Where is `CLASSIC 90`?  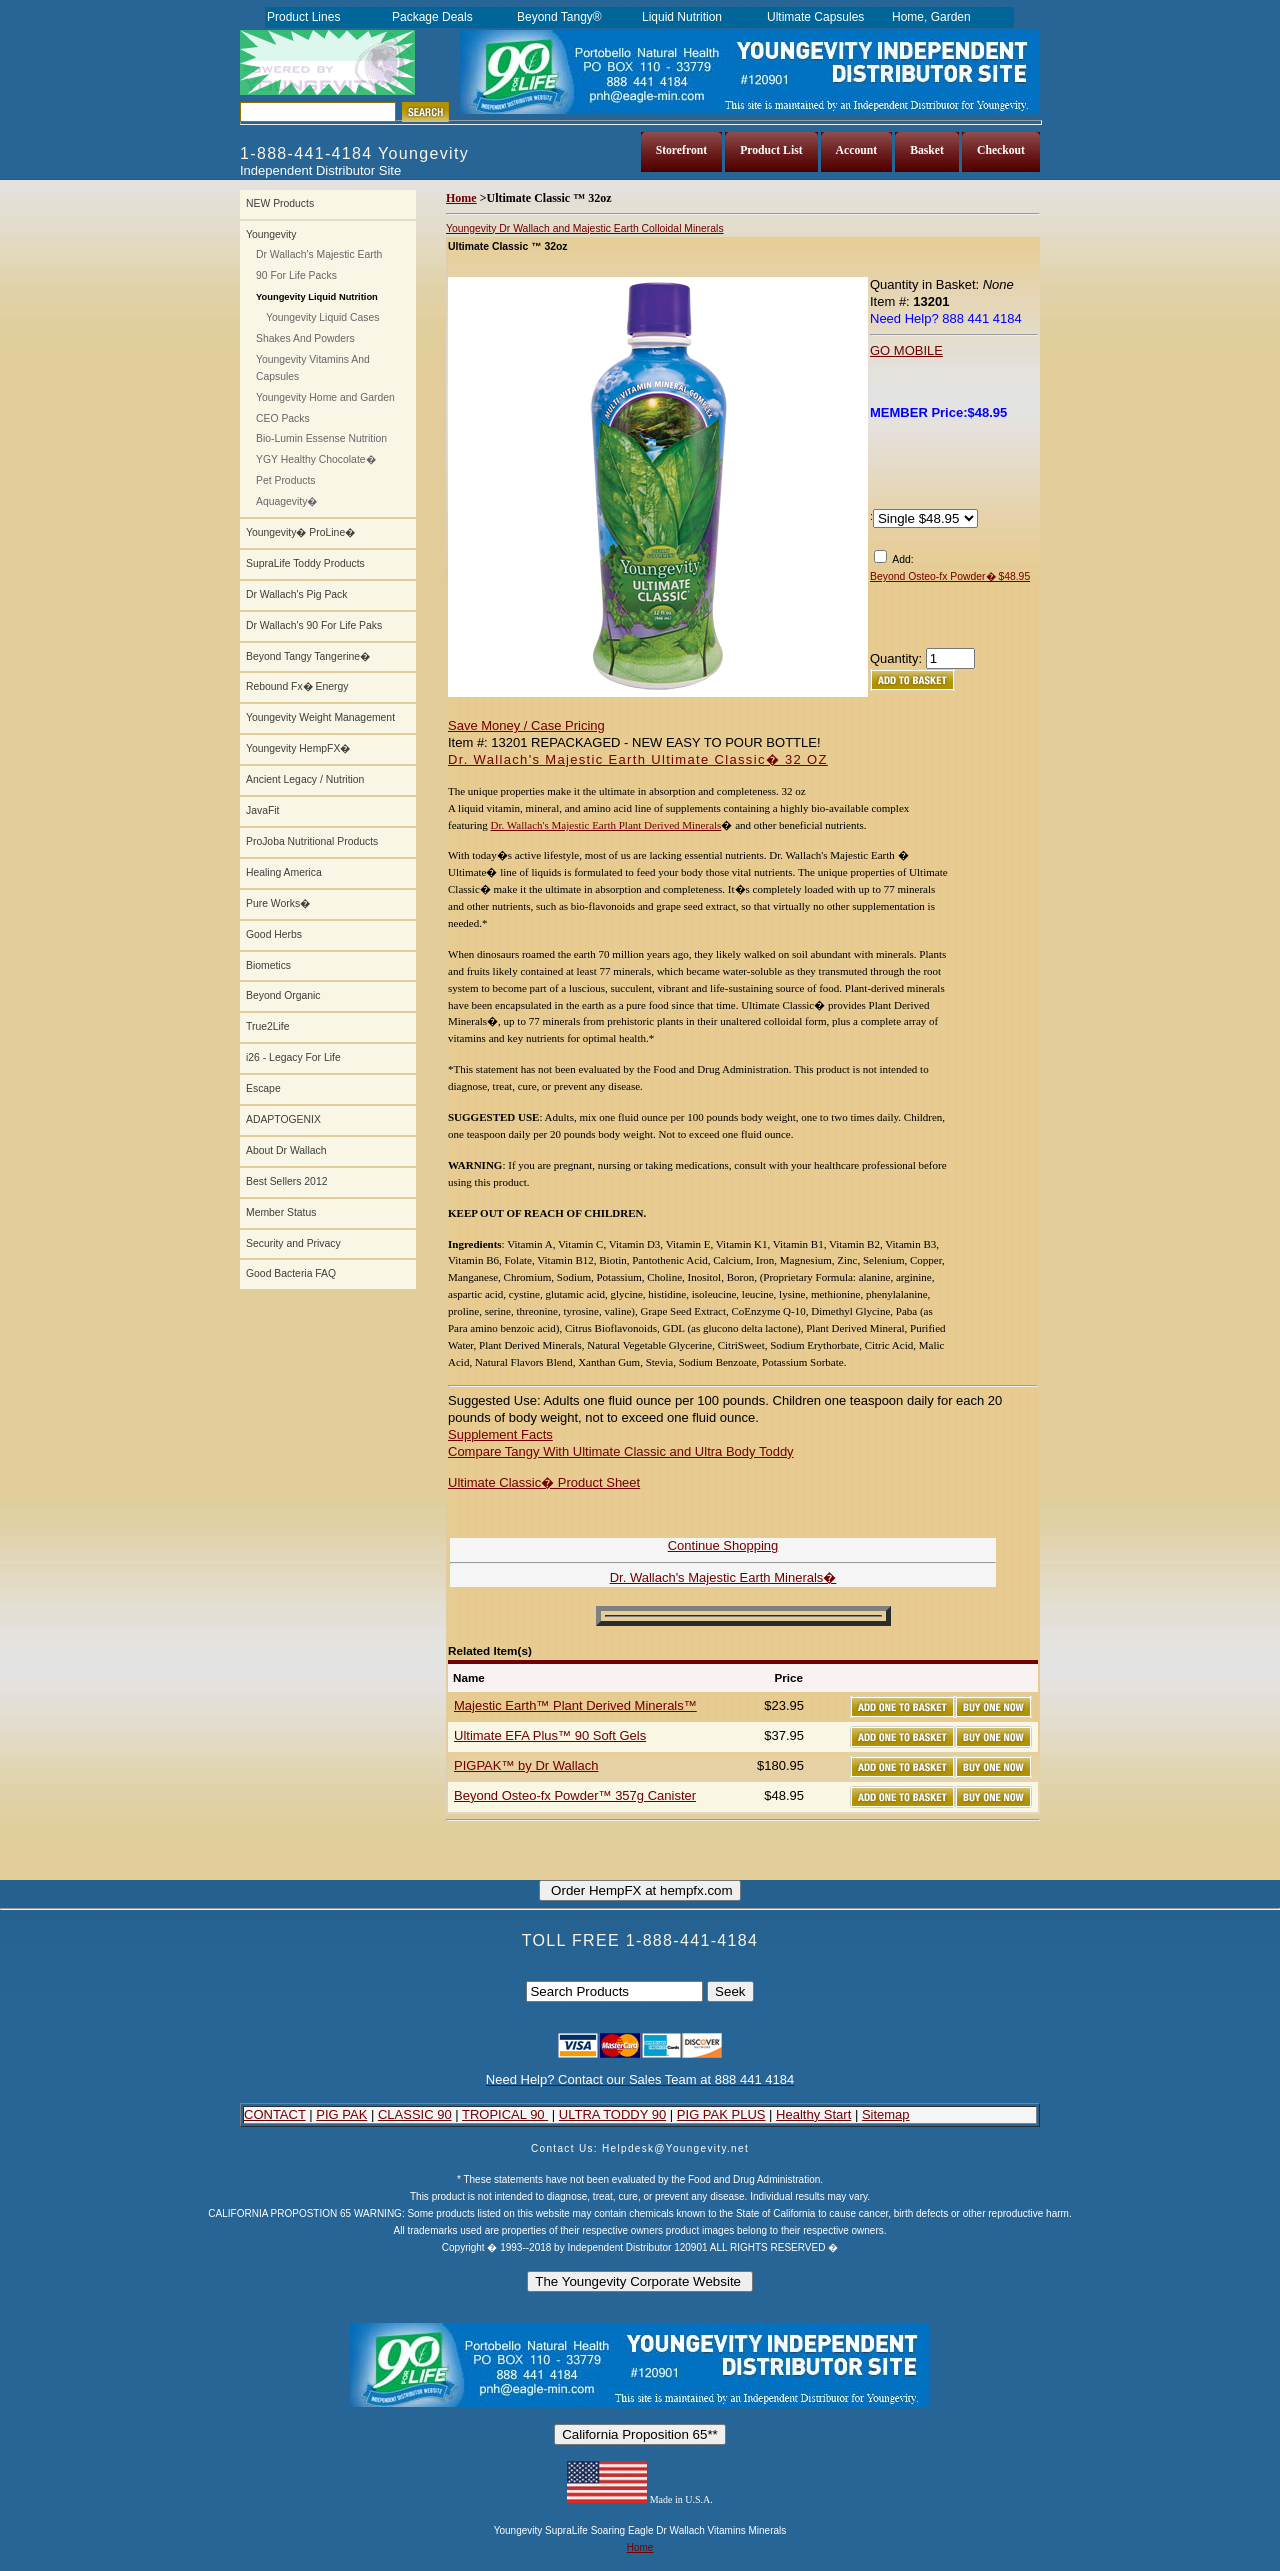
CLASSIC 90 is located at coordinates (415, 2114).